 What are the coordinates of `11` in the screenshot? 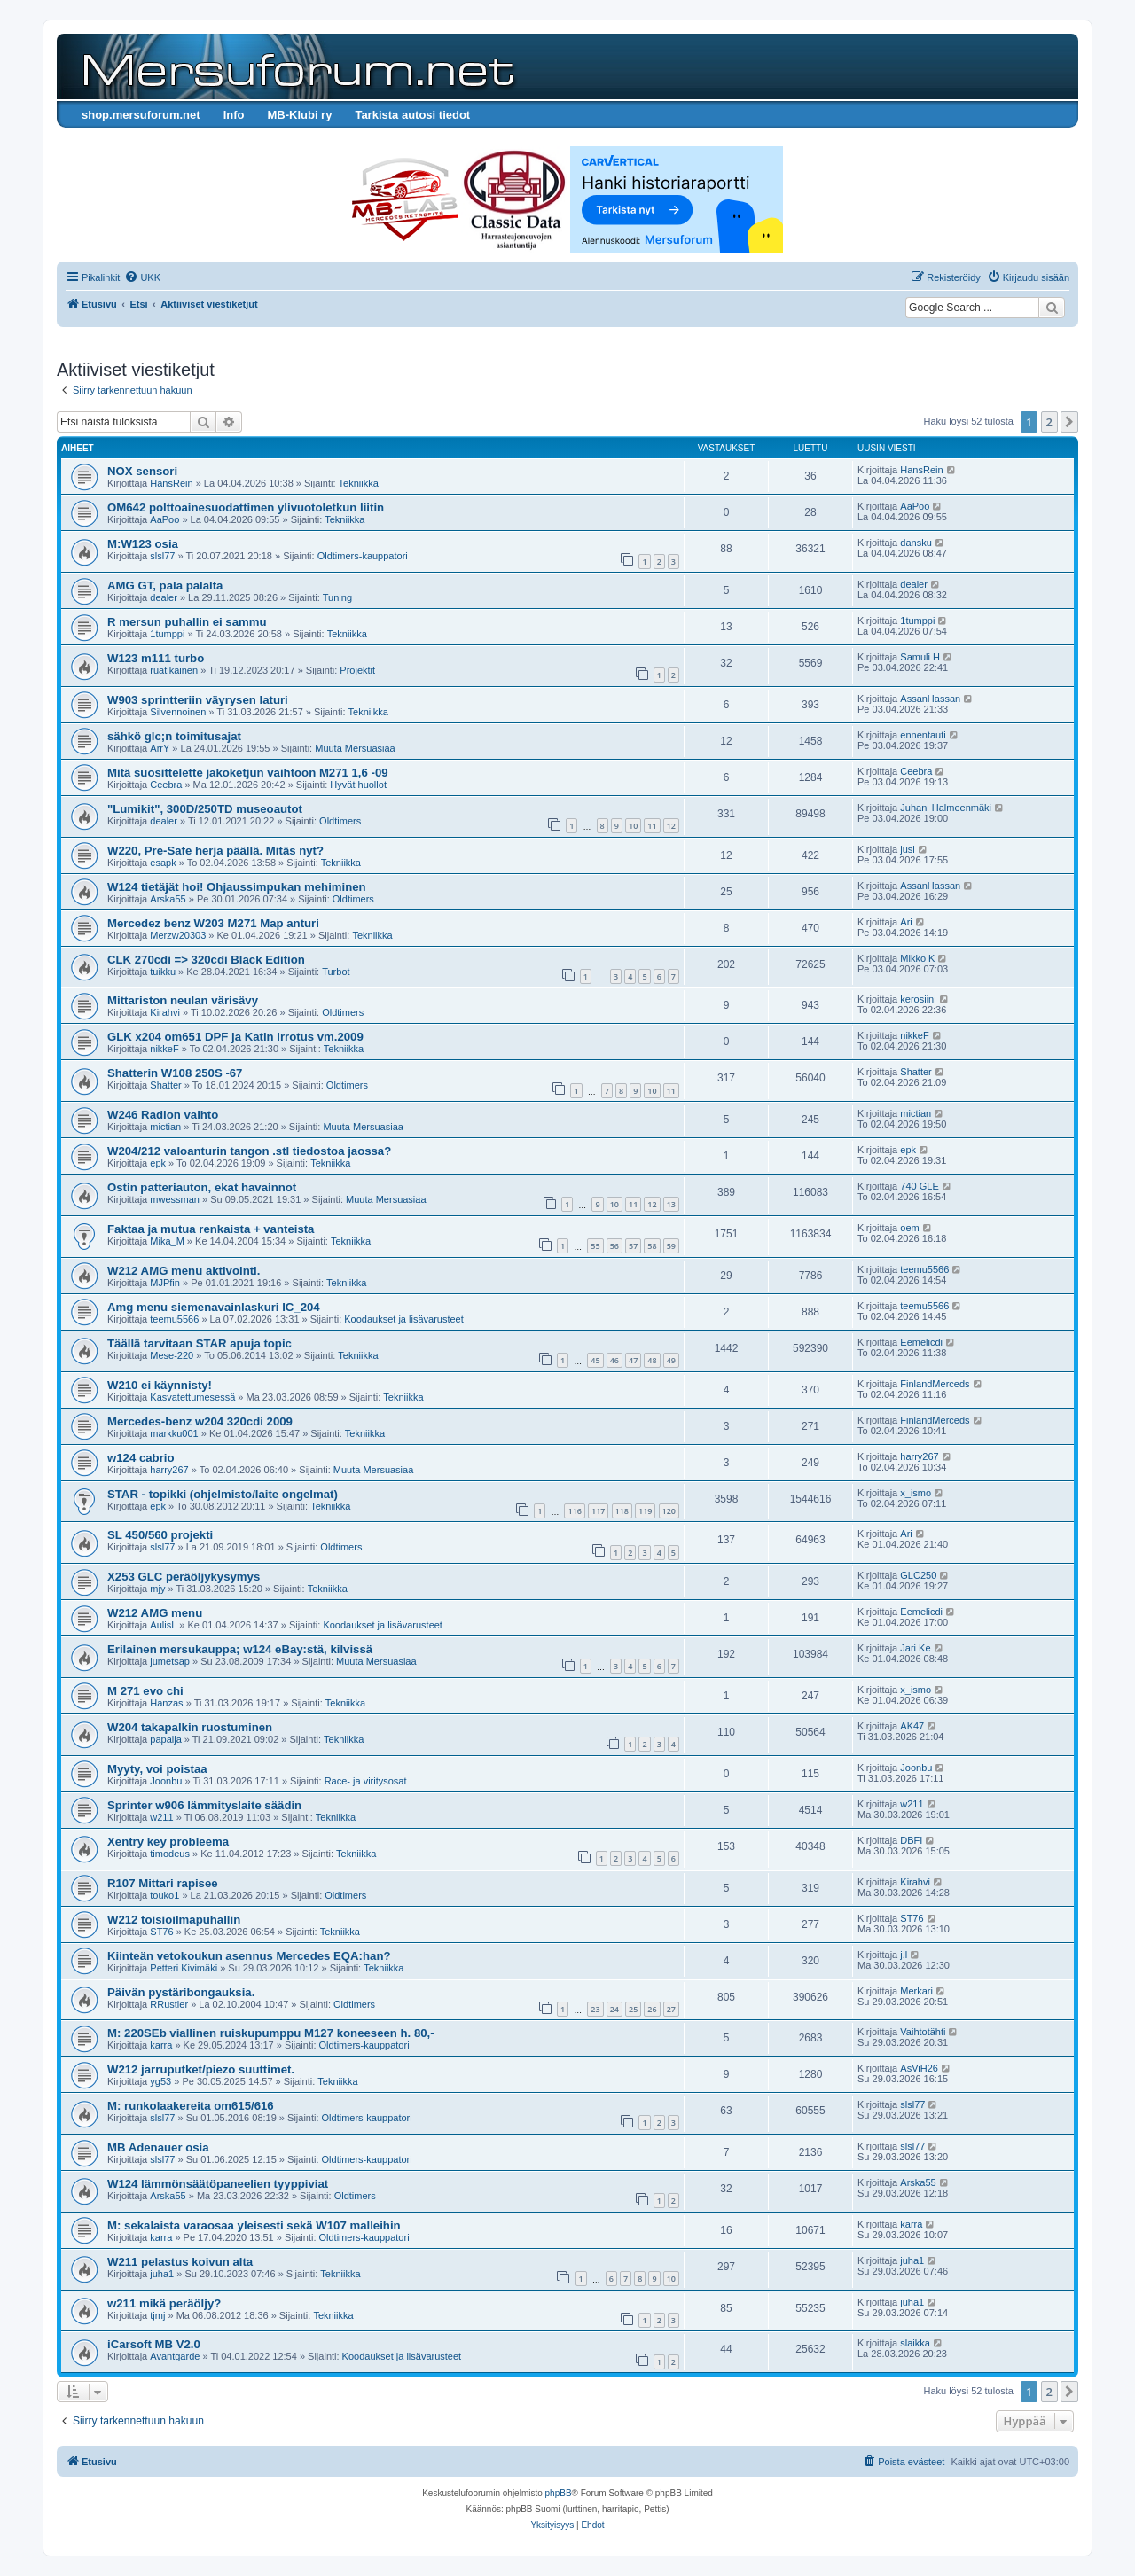 It's located at (651, 825).